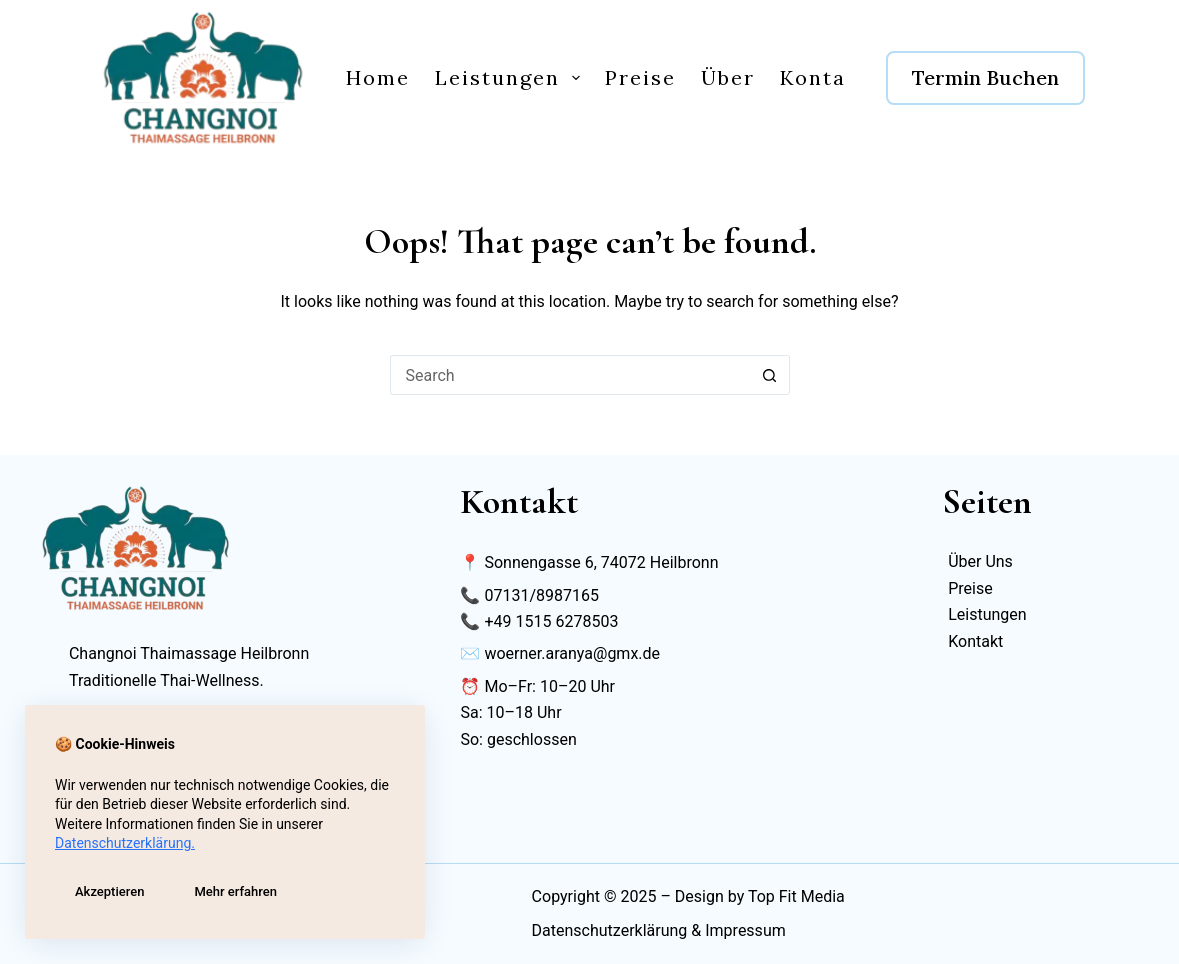 This screenshot has width=1179, height=964. I want to click on Über, so click(728, 77).